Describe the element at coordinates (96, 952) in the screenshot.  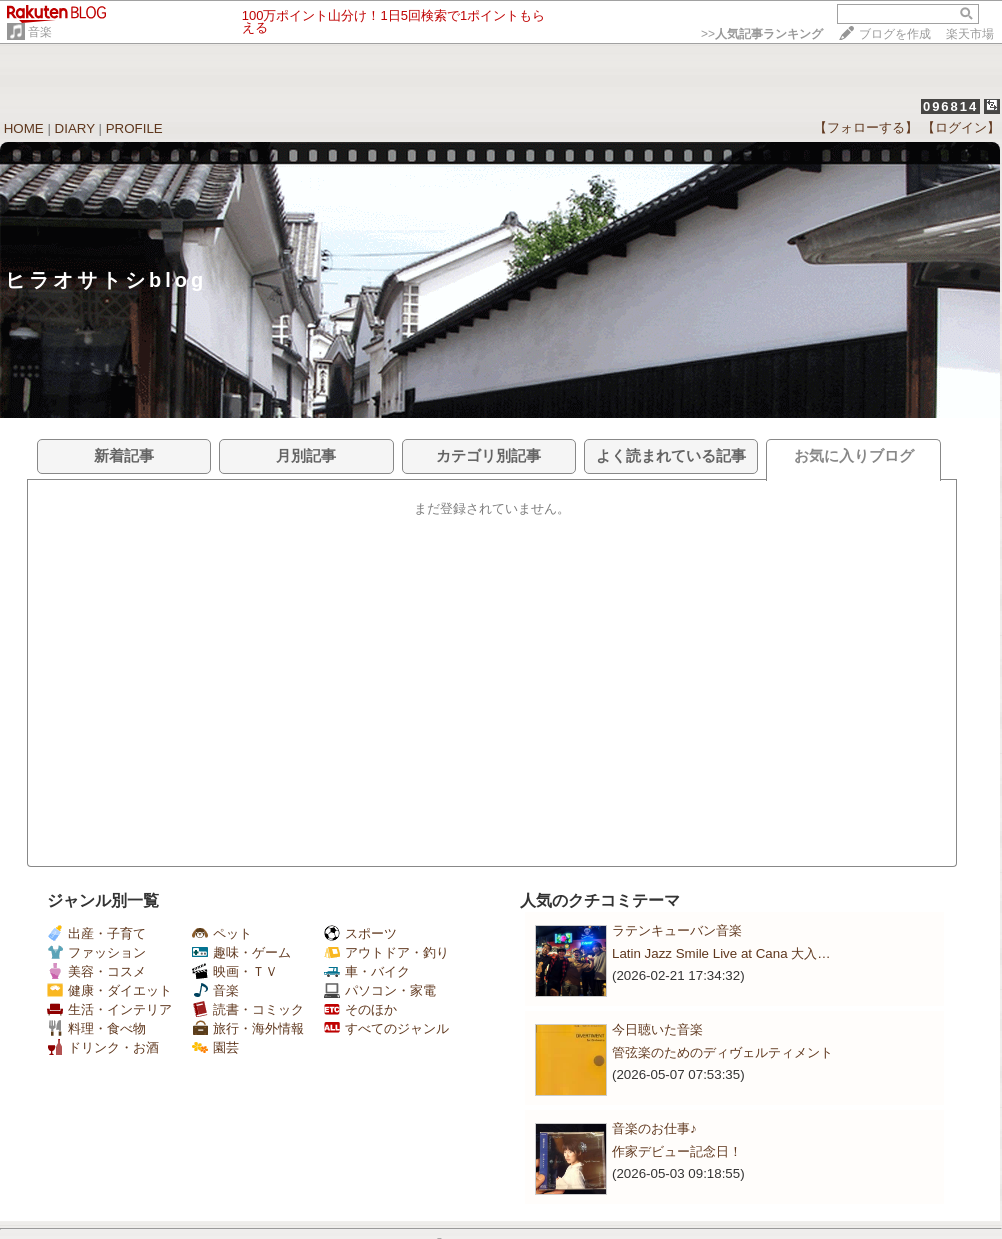
I see `ファッション` at that location.